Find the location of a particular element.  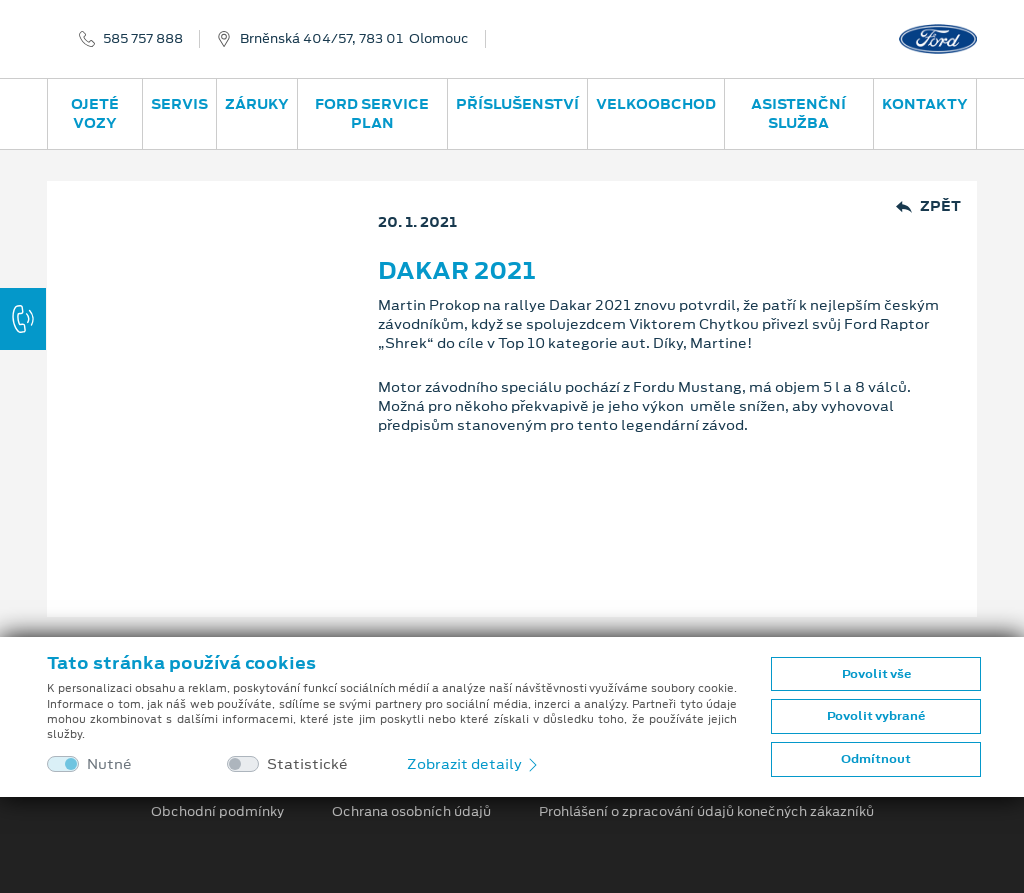

Povolit vybrané is located at coordinates (876, 716).